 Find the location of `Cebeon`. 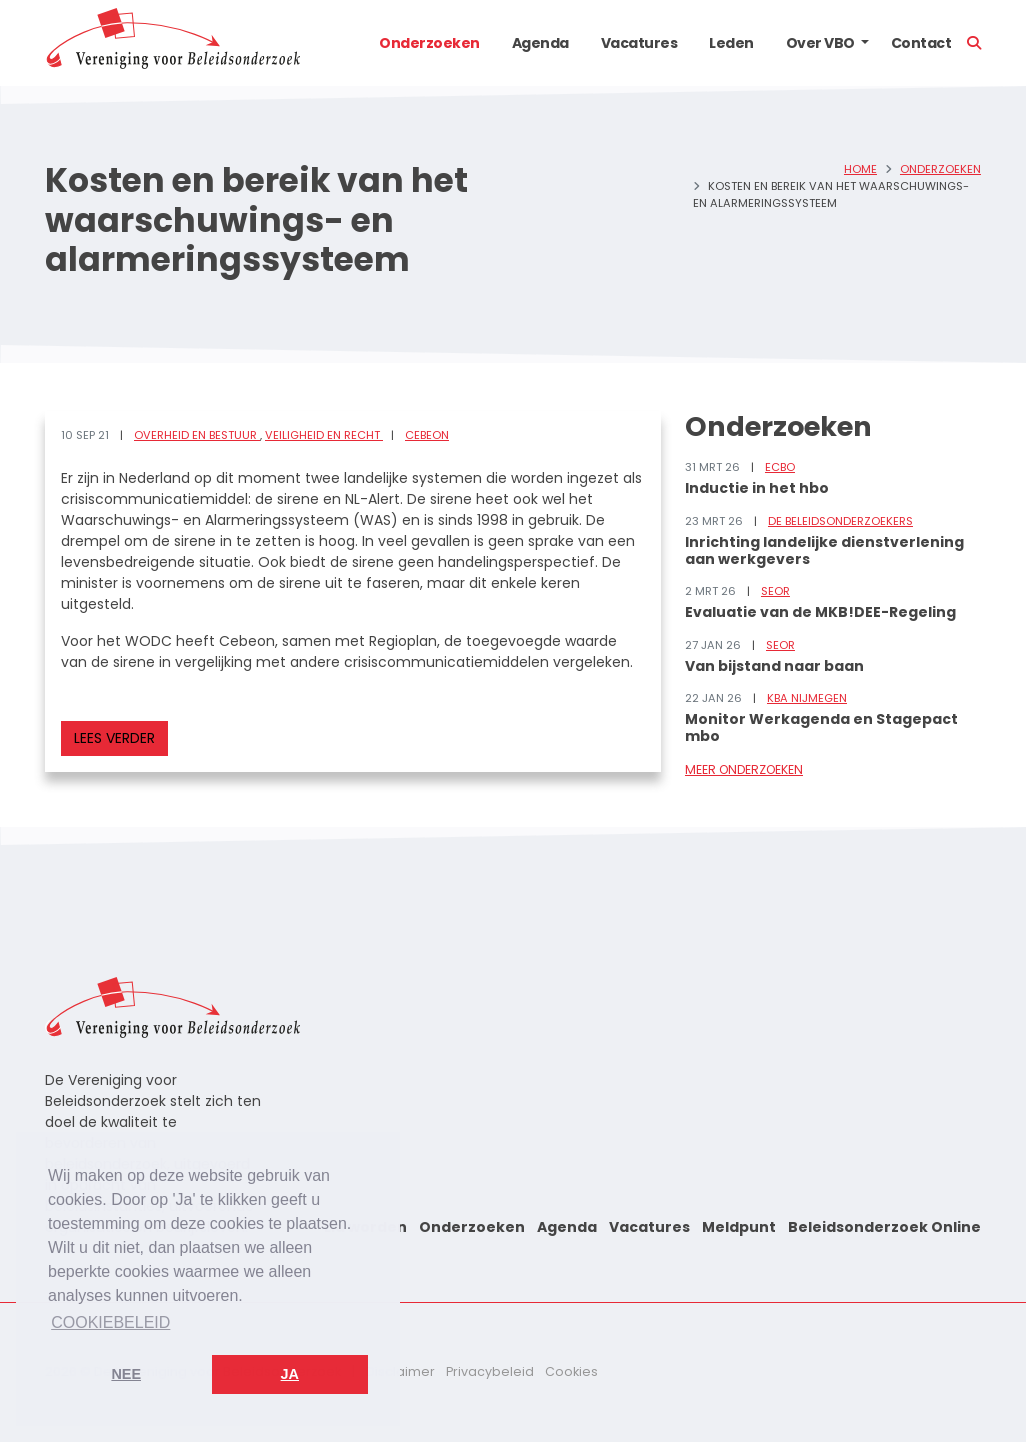

Cebeon is located at coordinates (427, 435).